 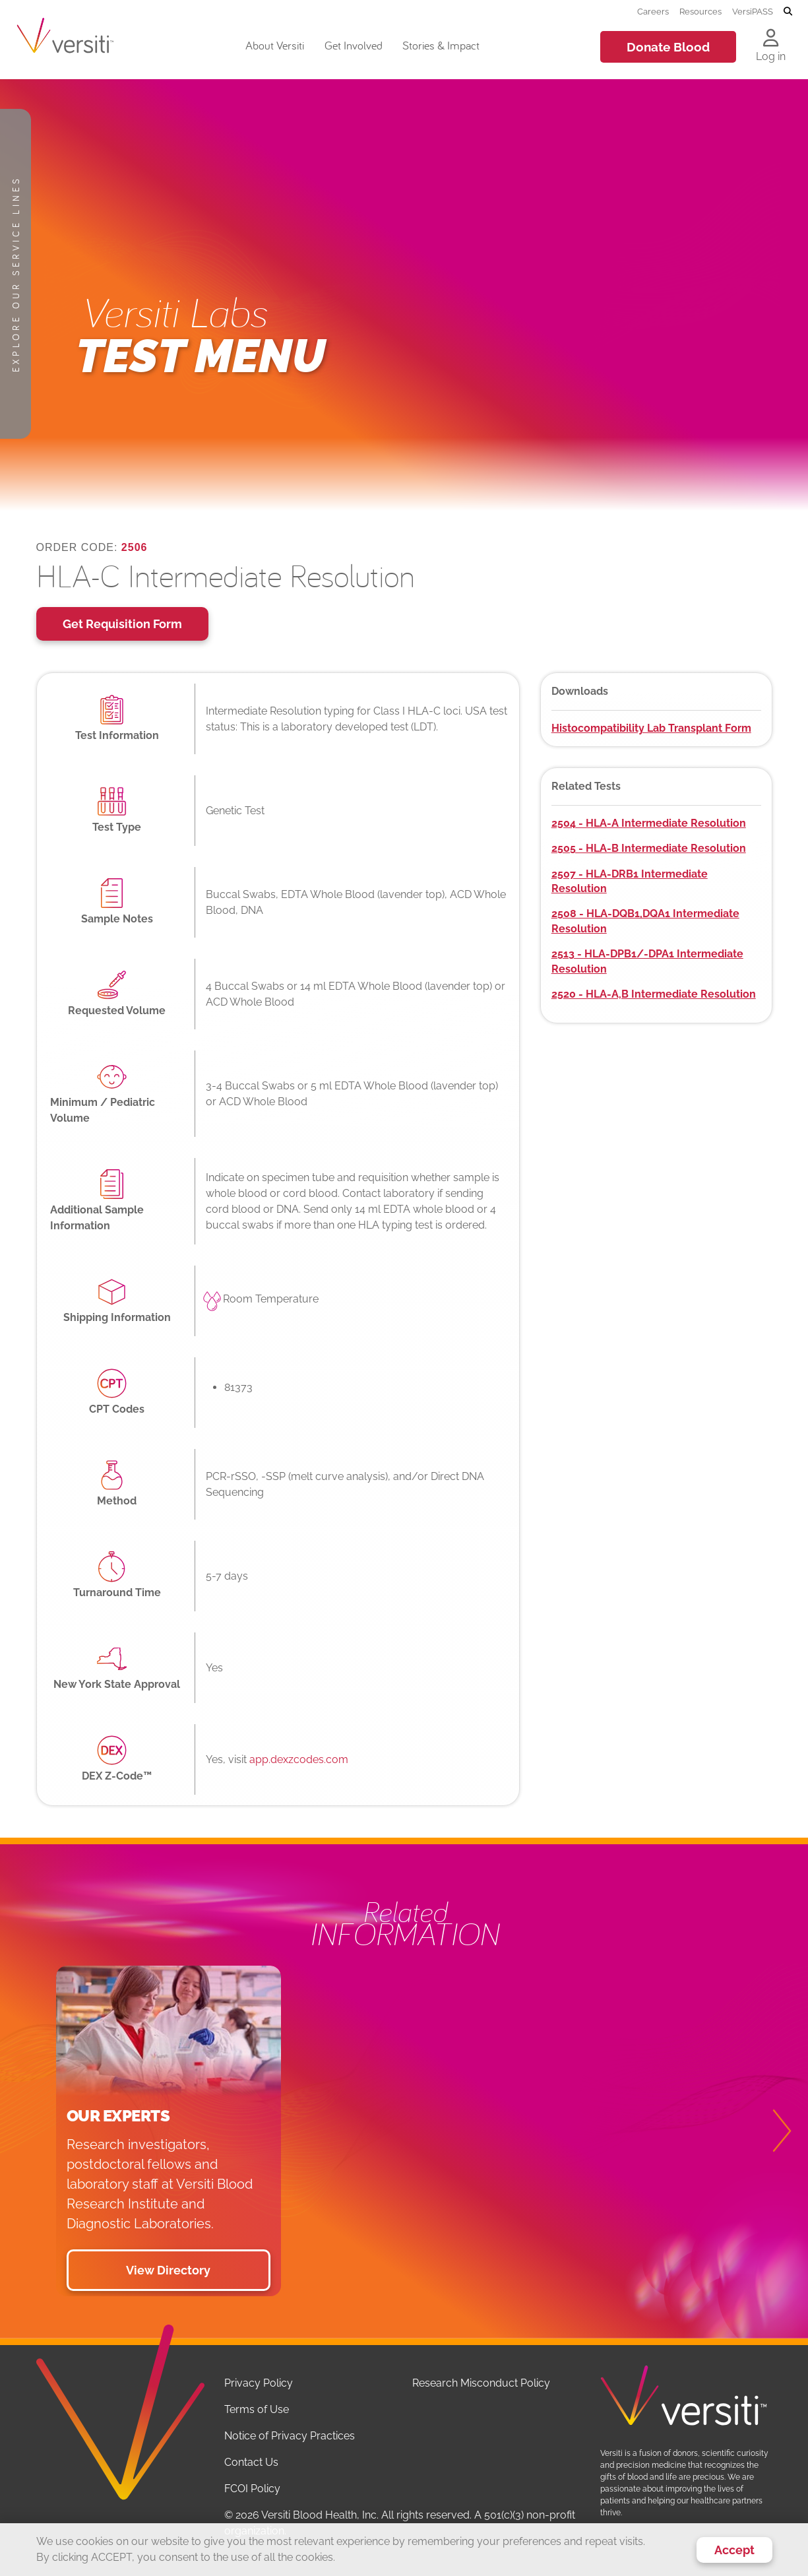 I want to click on Stories & Impact, so click(x=441, y=45).